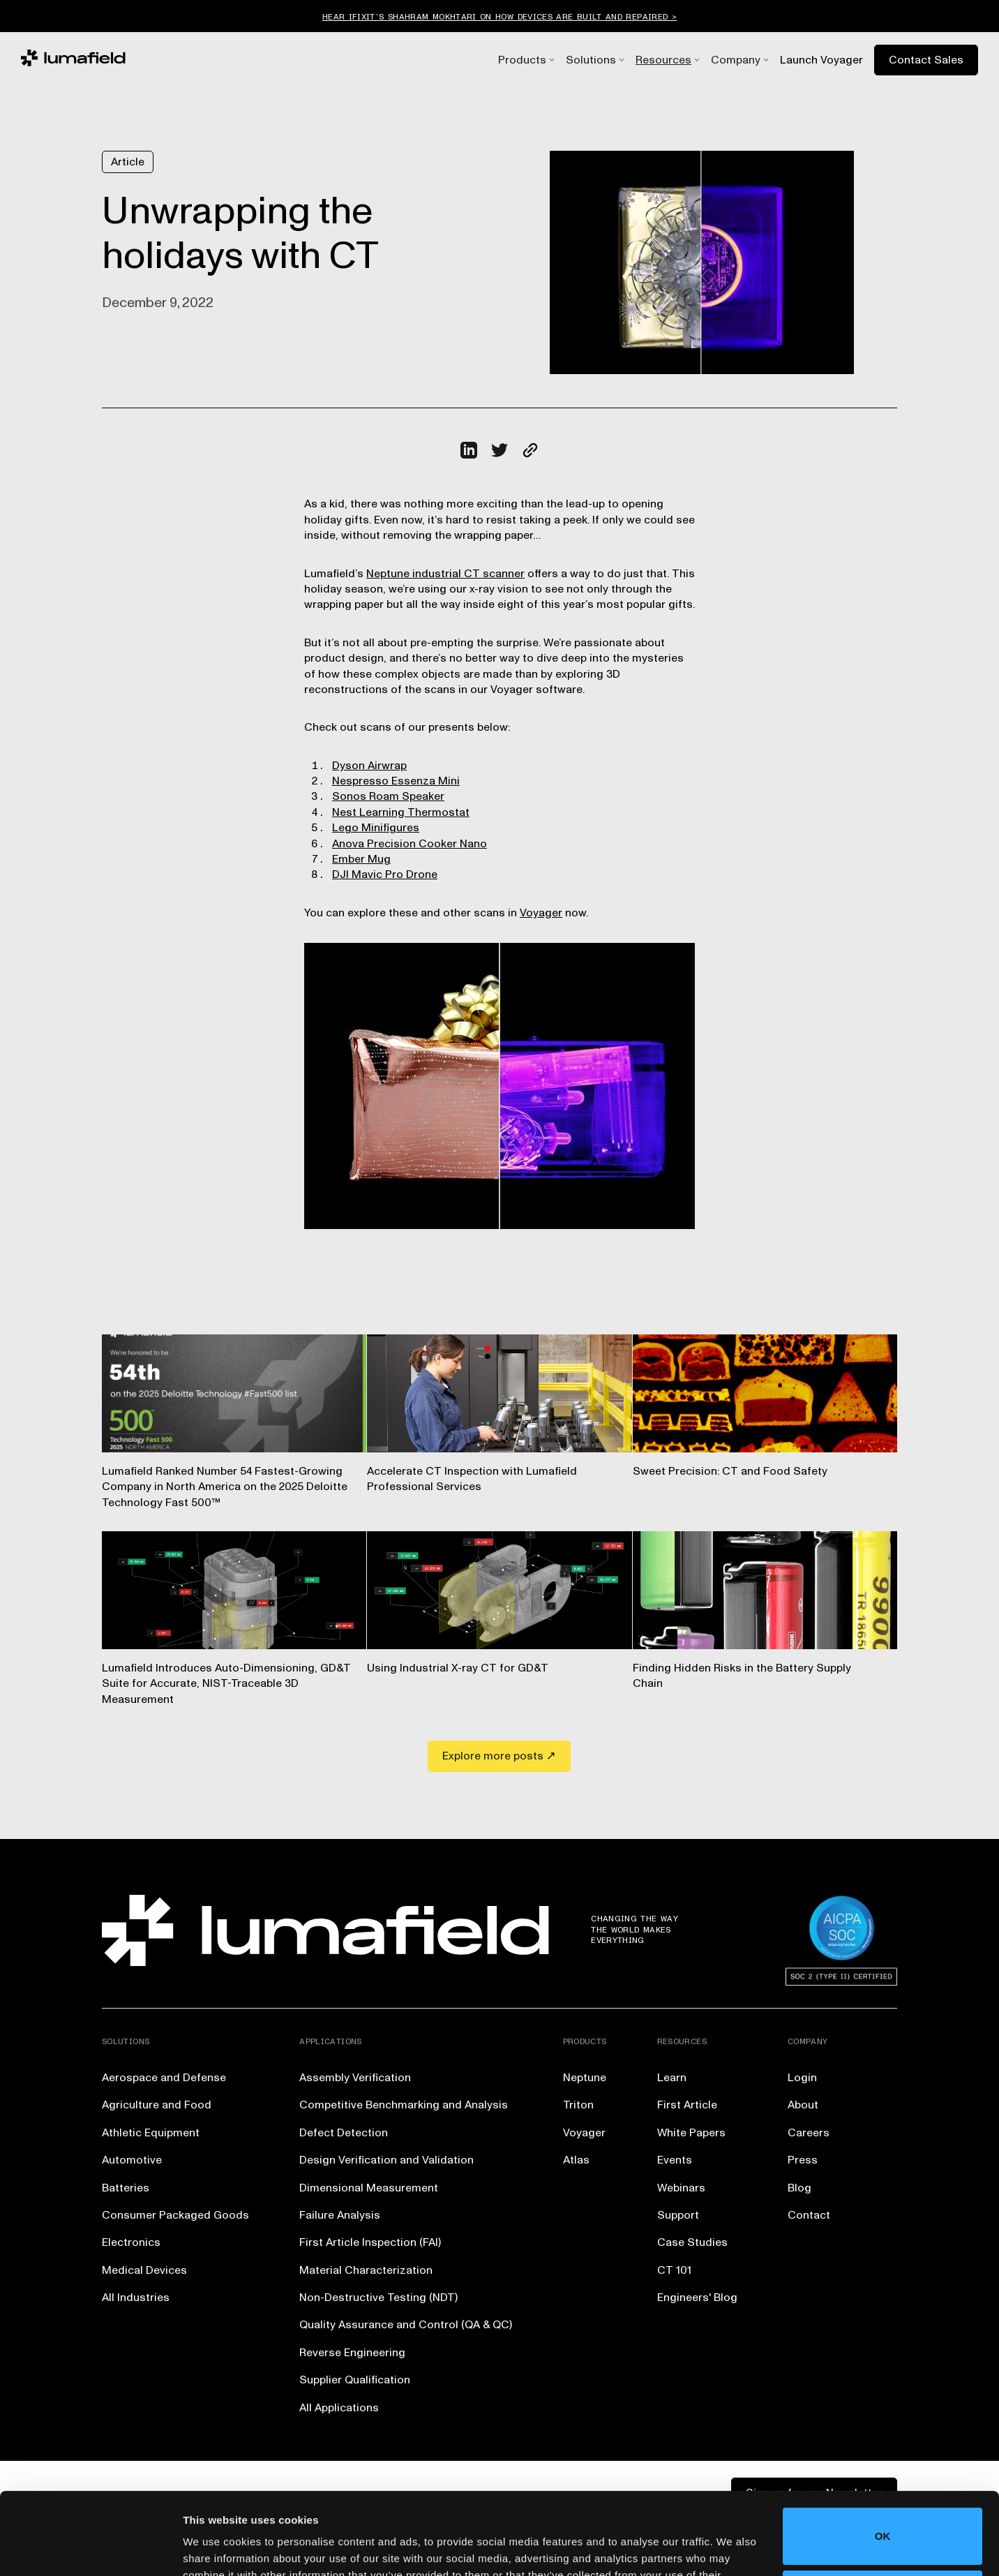 Image resolution: width=999 pixels, height=2576 pixels. What do you see at coordinates (674, 2160) in the screenshot?
I see `Events` at bounding box center [674, 2160].